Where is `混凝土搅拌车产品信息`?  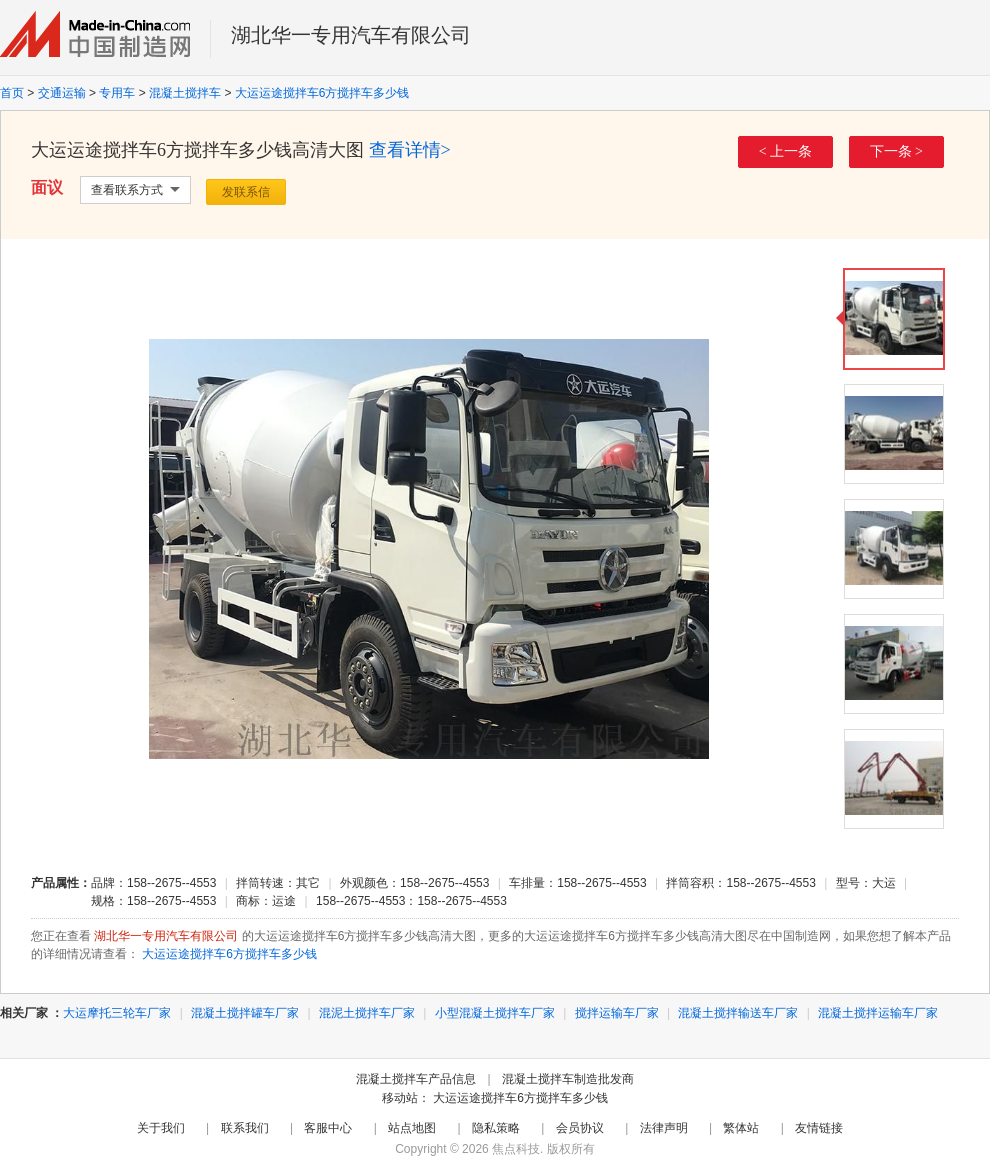 混凝土搅拌车产品信息 is located at coordinates (416, 1079).